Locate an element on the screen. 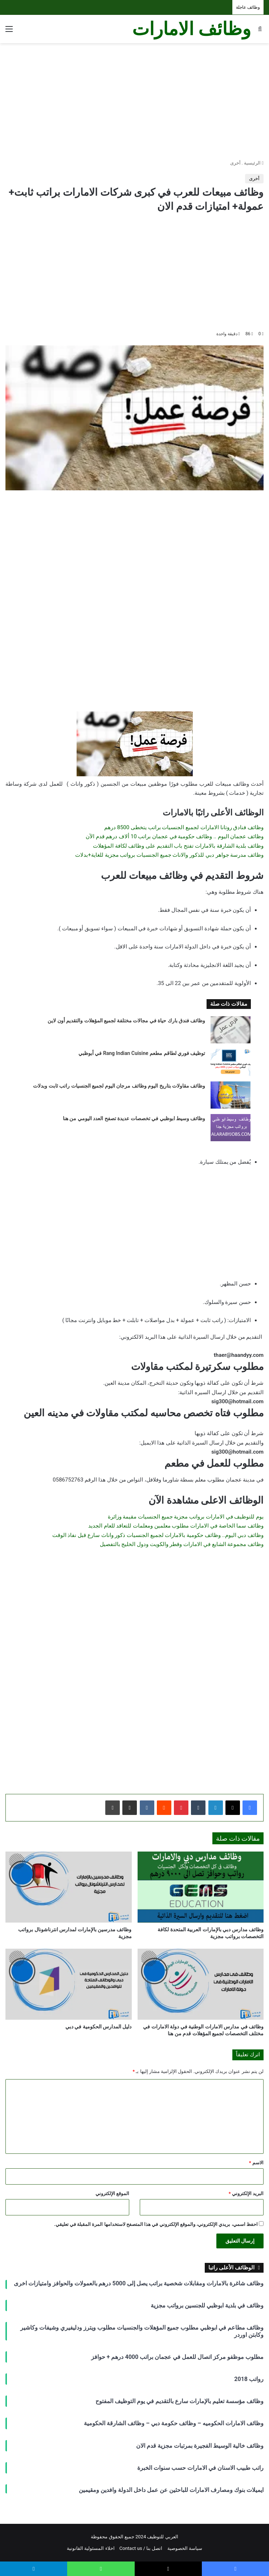 Image resolution: width=269 pixels, height=2576 pixels. الموقع الإلكتروني is located at coordinates (112, 2193).